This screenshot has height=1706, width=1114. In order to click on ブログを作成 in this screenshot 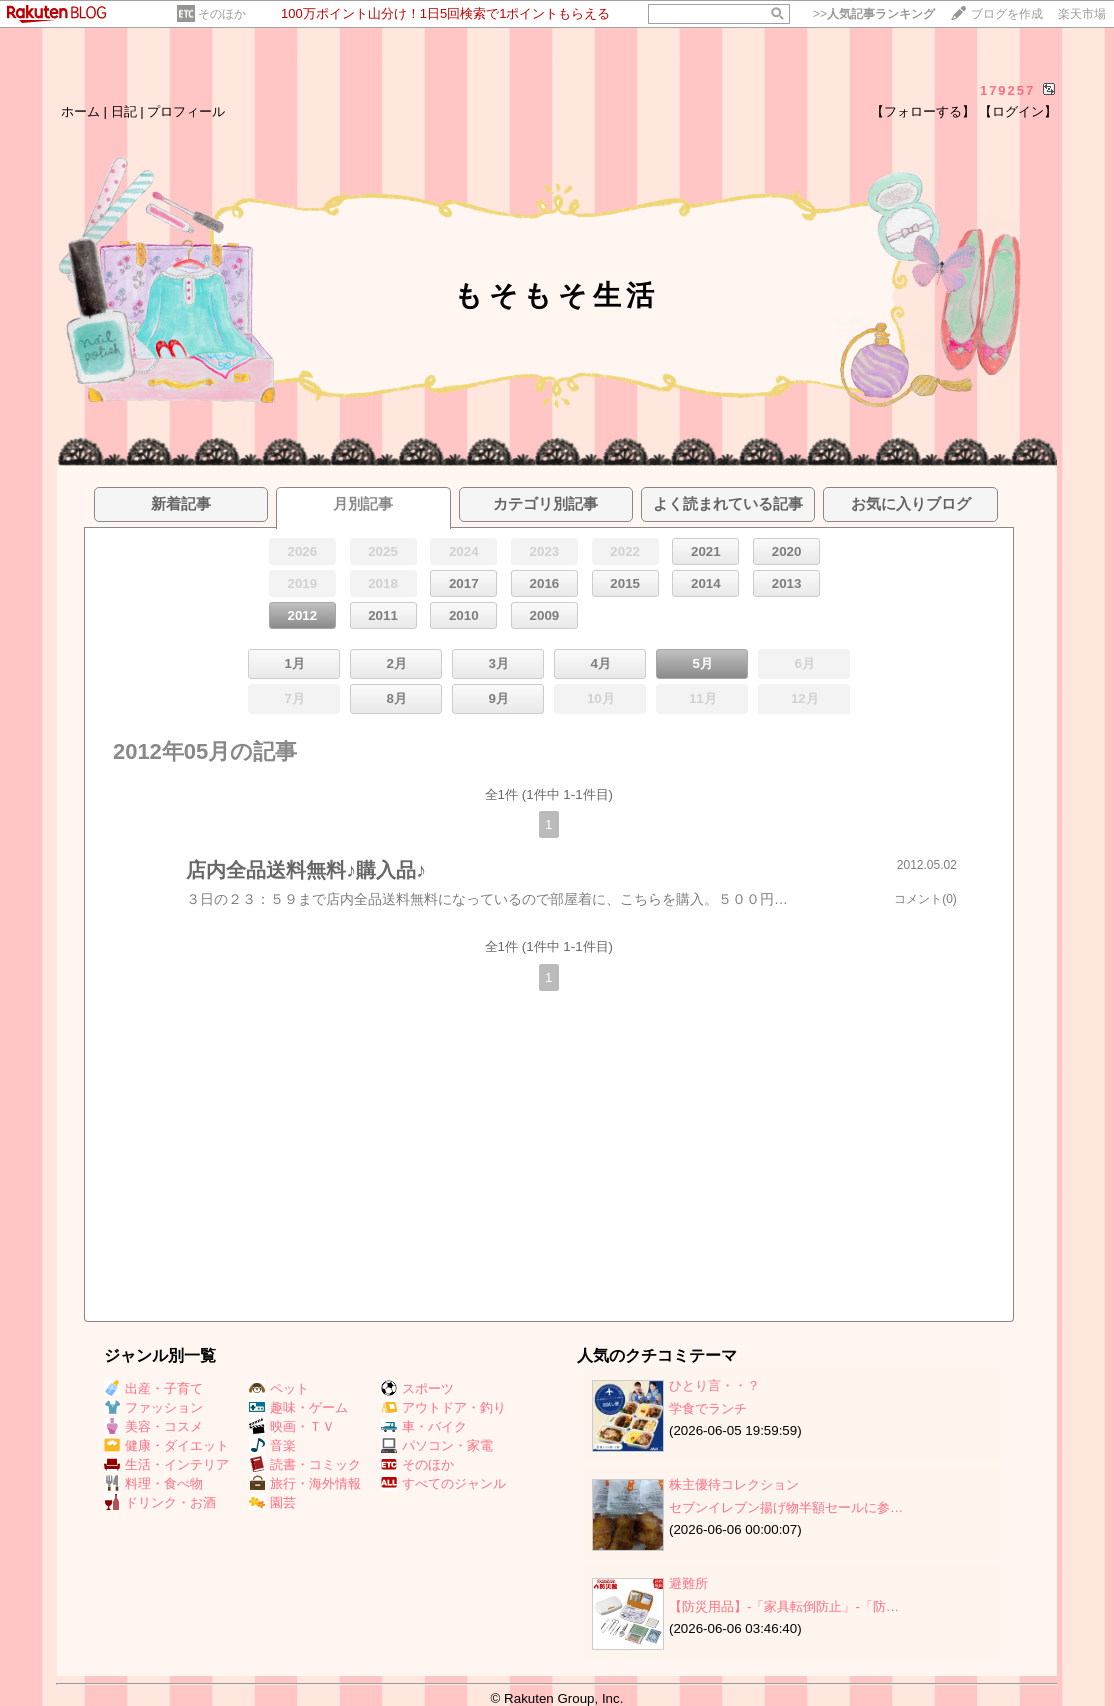, I will do `click(1007, 14)`.